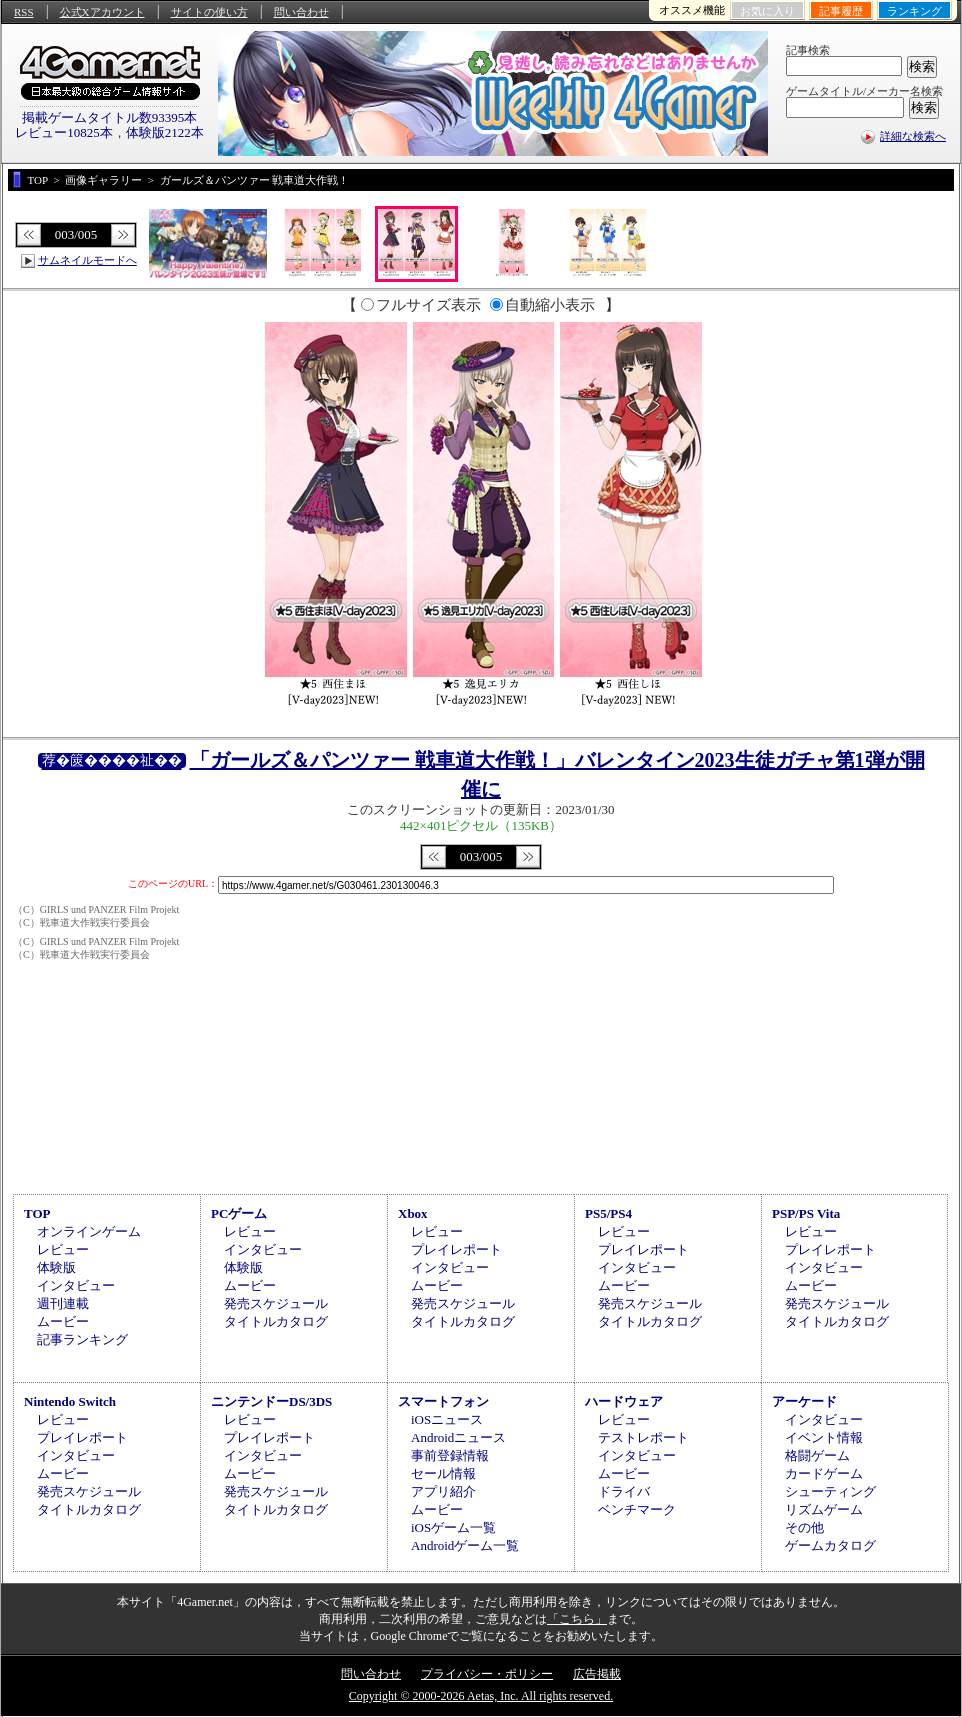 This screenshot has width=962, height=1717. Describe the element at coordinates (767, 11) in the screenshot. I see `お気に入り` at that location.